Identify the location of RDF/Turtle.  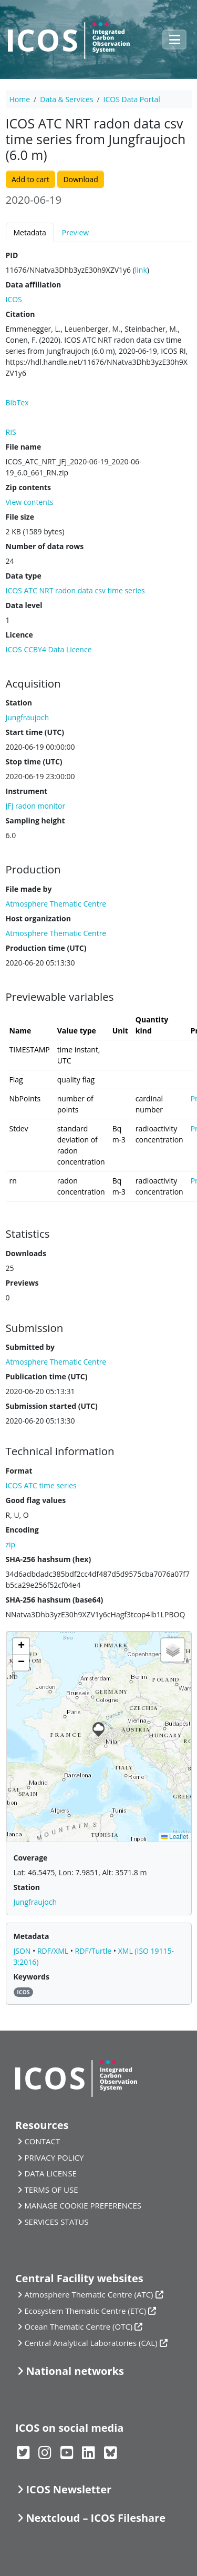
(94, 1951).